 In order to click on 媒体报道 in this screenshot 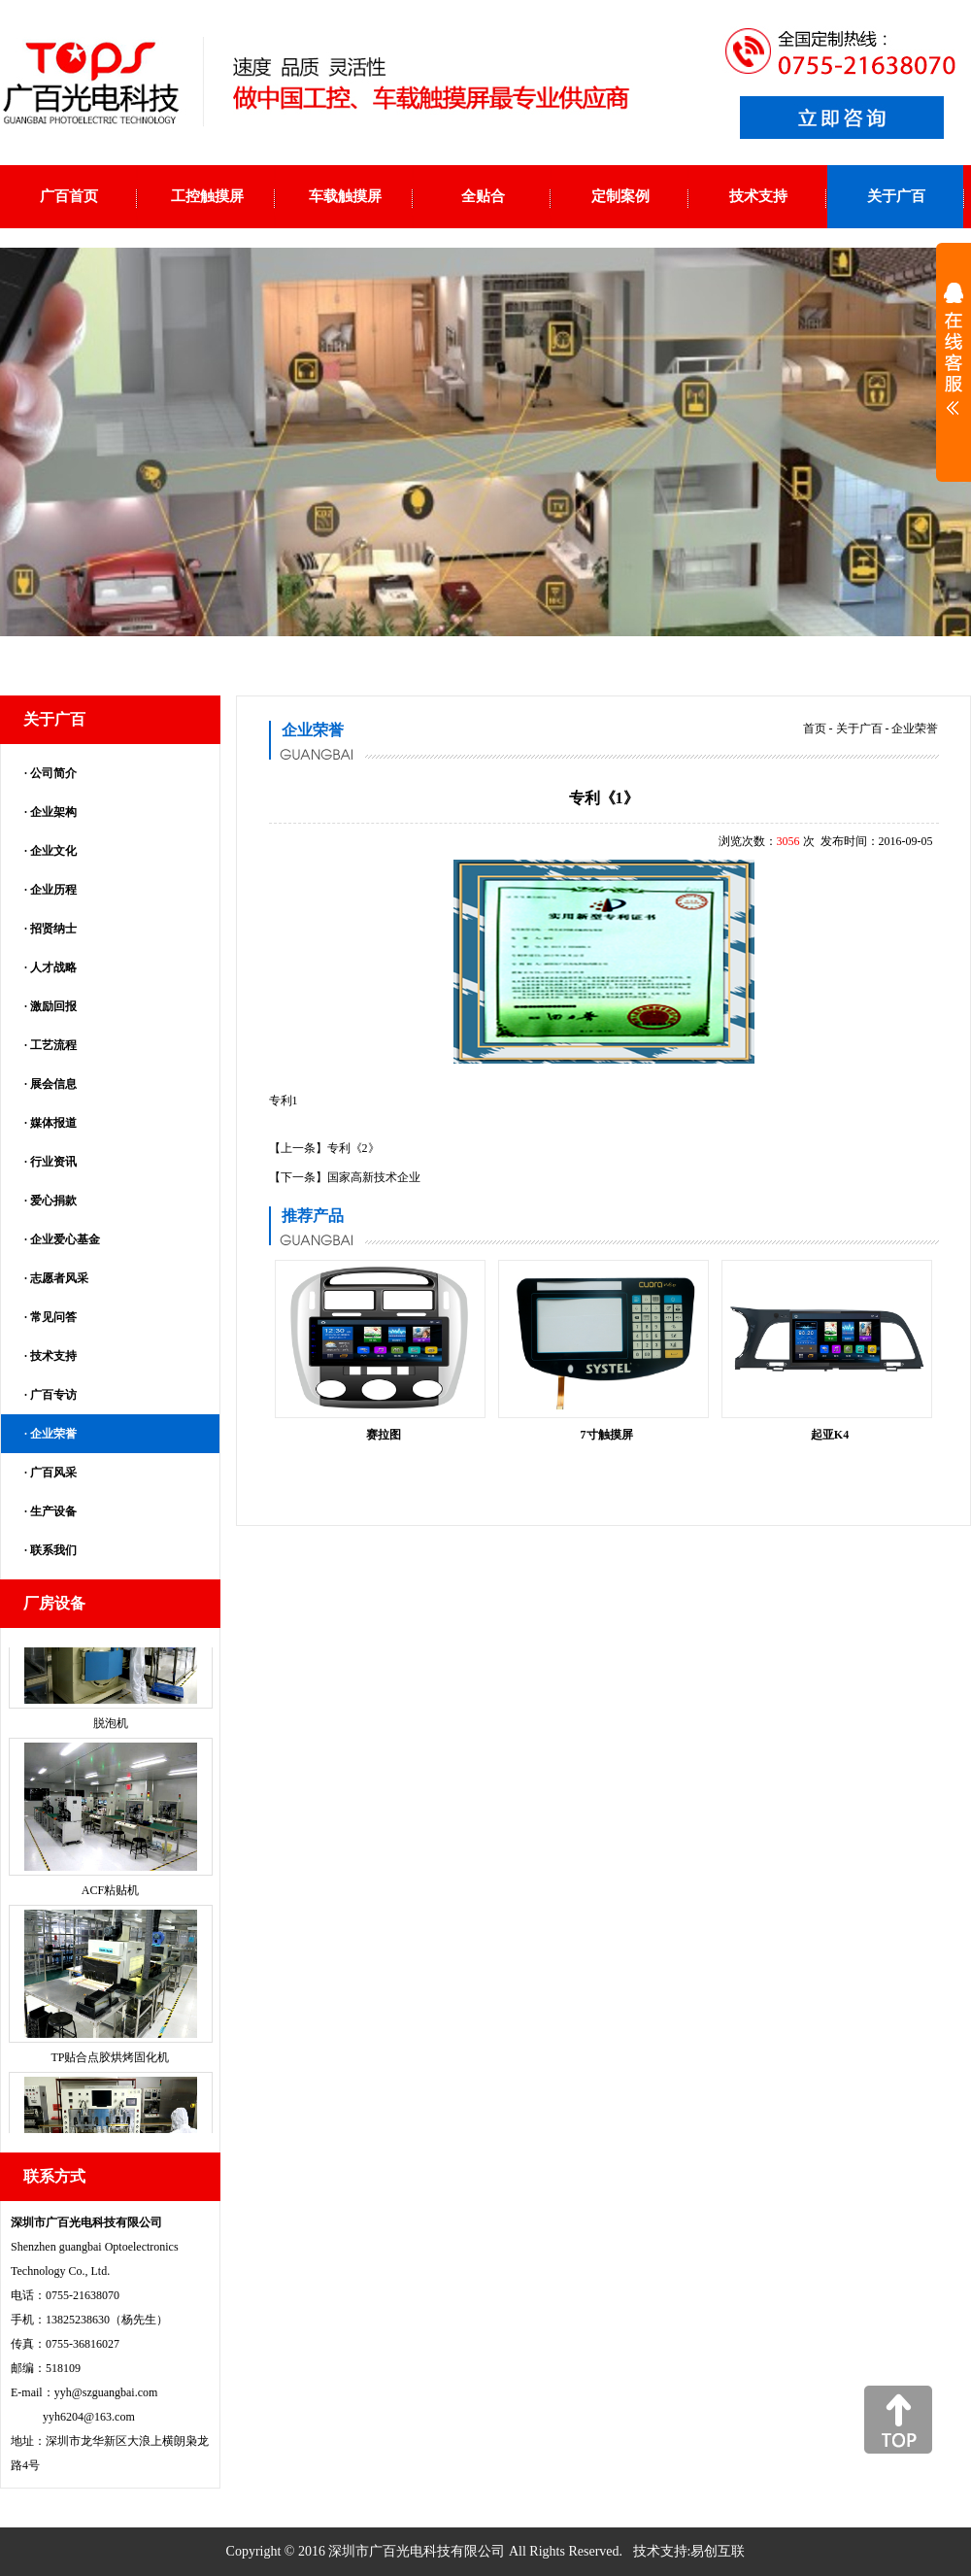, I will do `click(53, 1123)`.